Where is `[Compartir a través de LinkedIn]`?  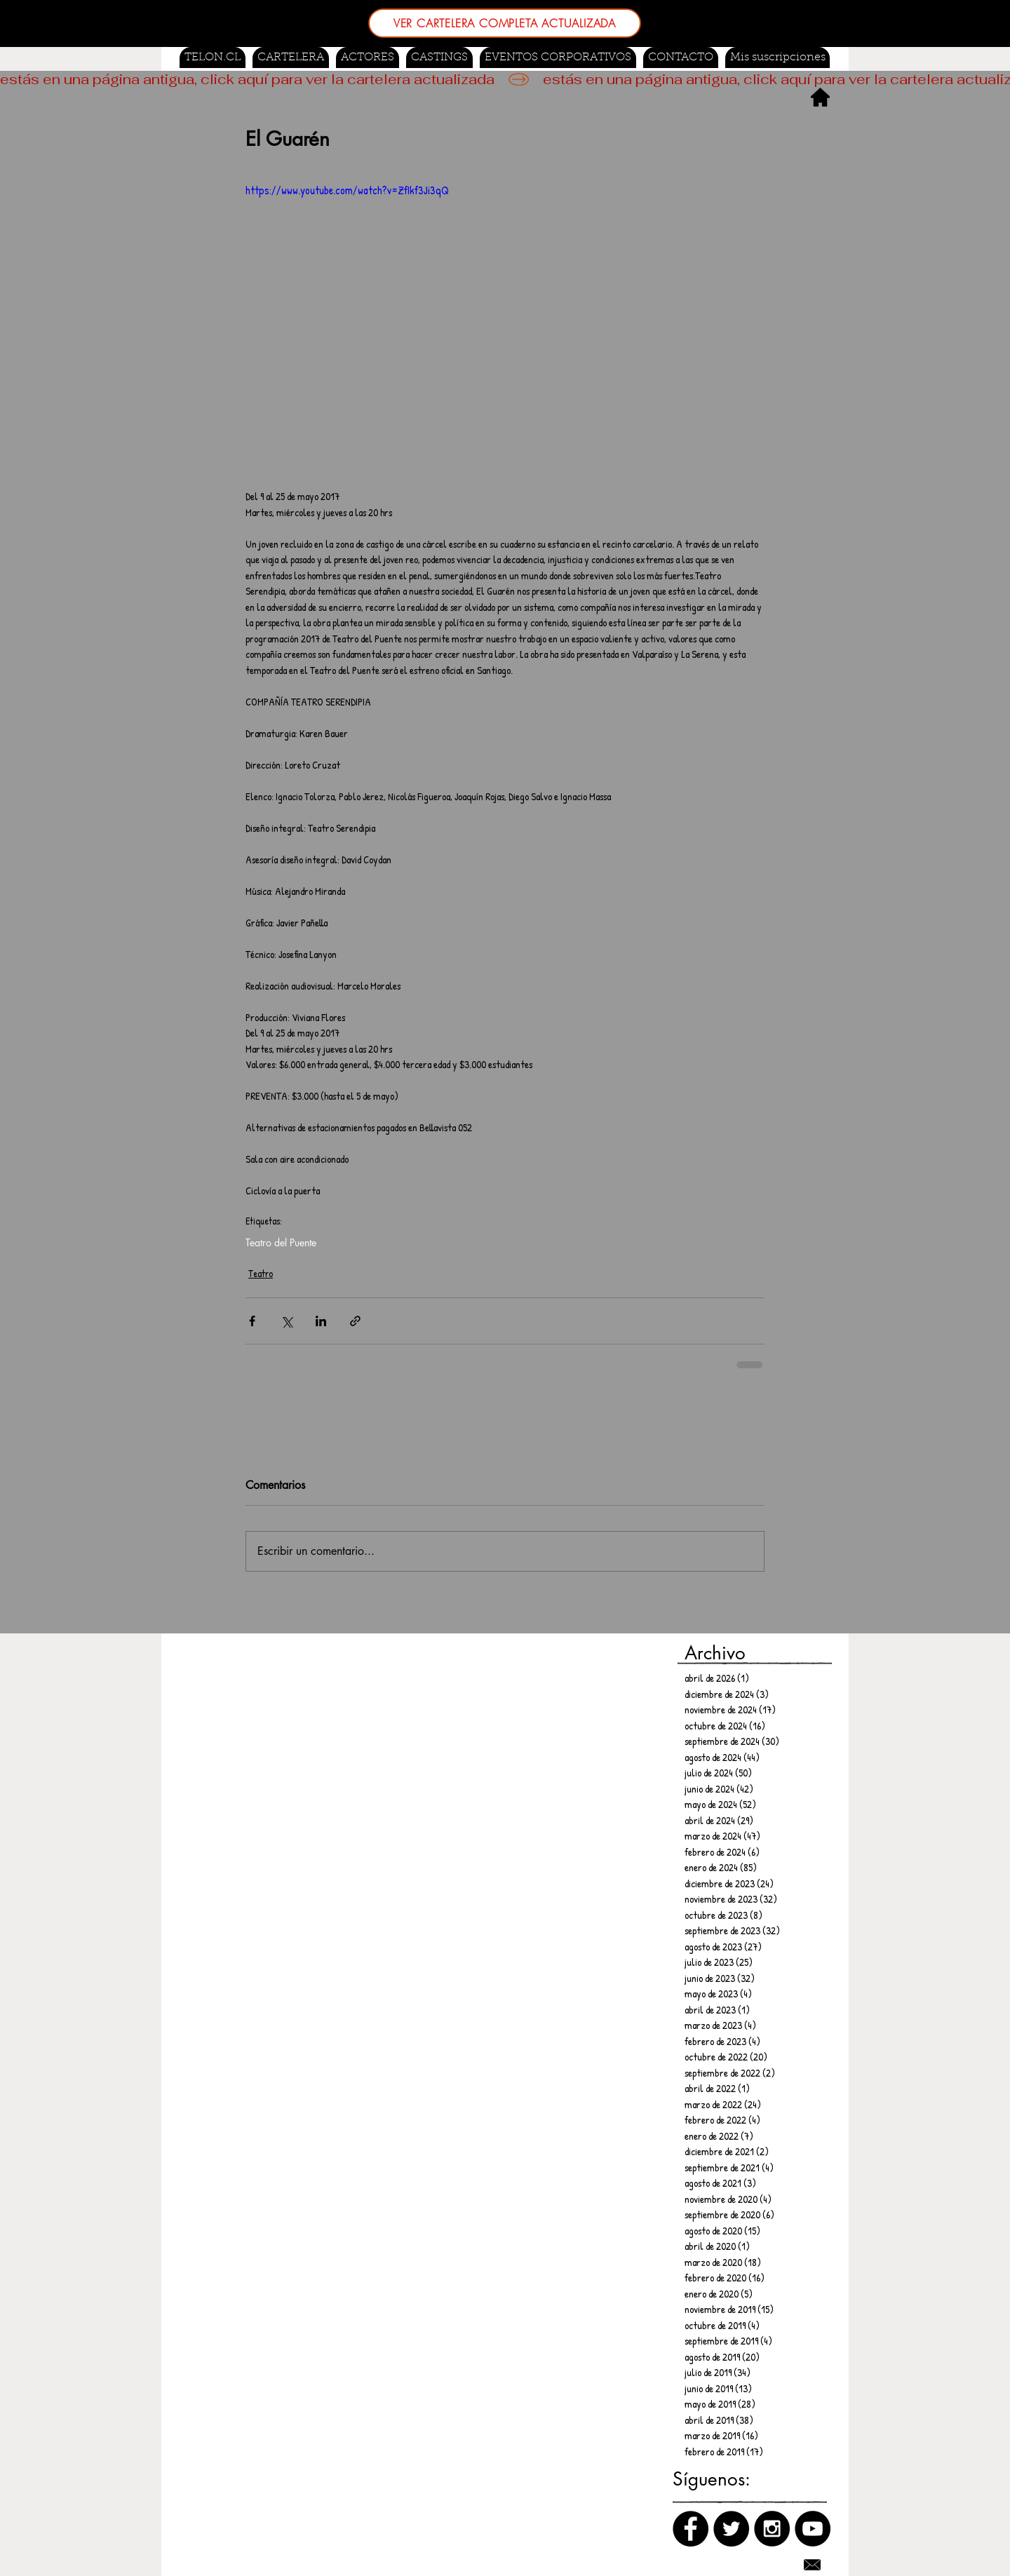
[Compartir a través de LinkedIn] is located at coordinates (321, 1321).